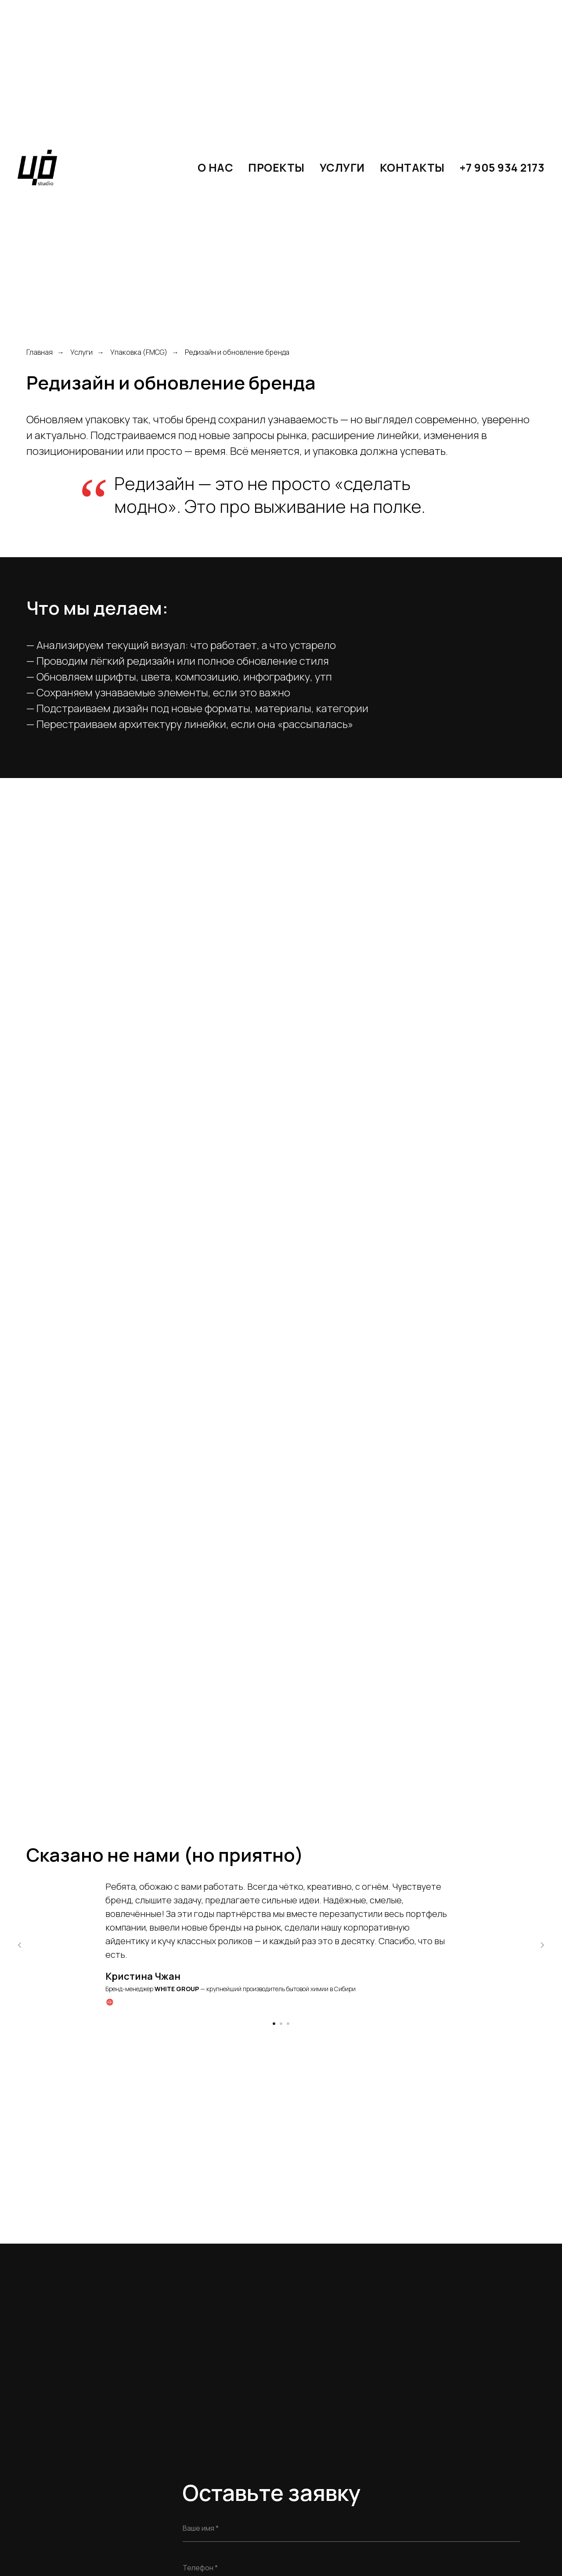  I want to click on +7 905 934 2173, so click(502, 167).